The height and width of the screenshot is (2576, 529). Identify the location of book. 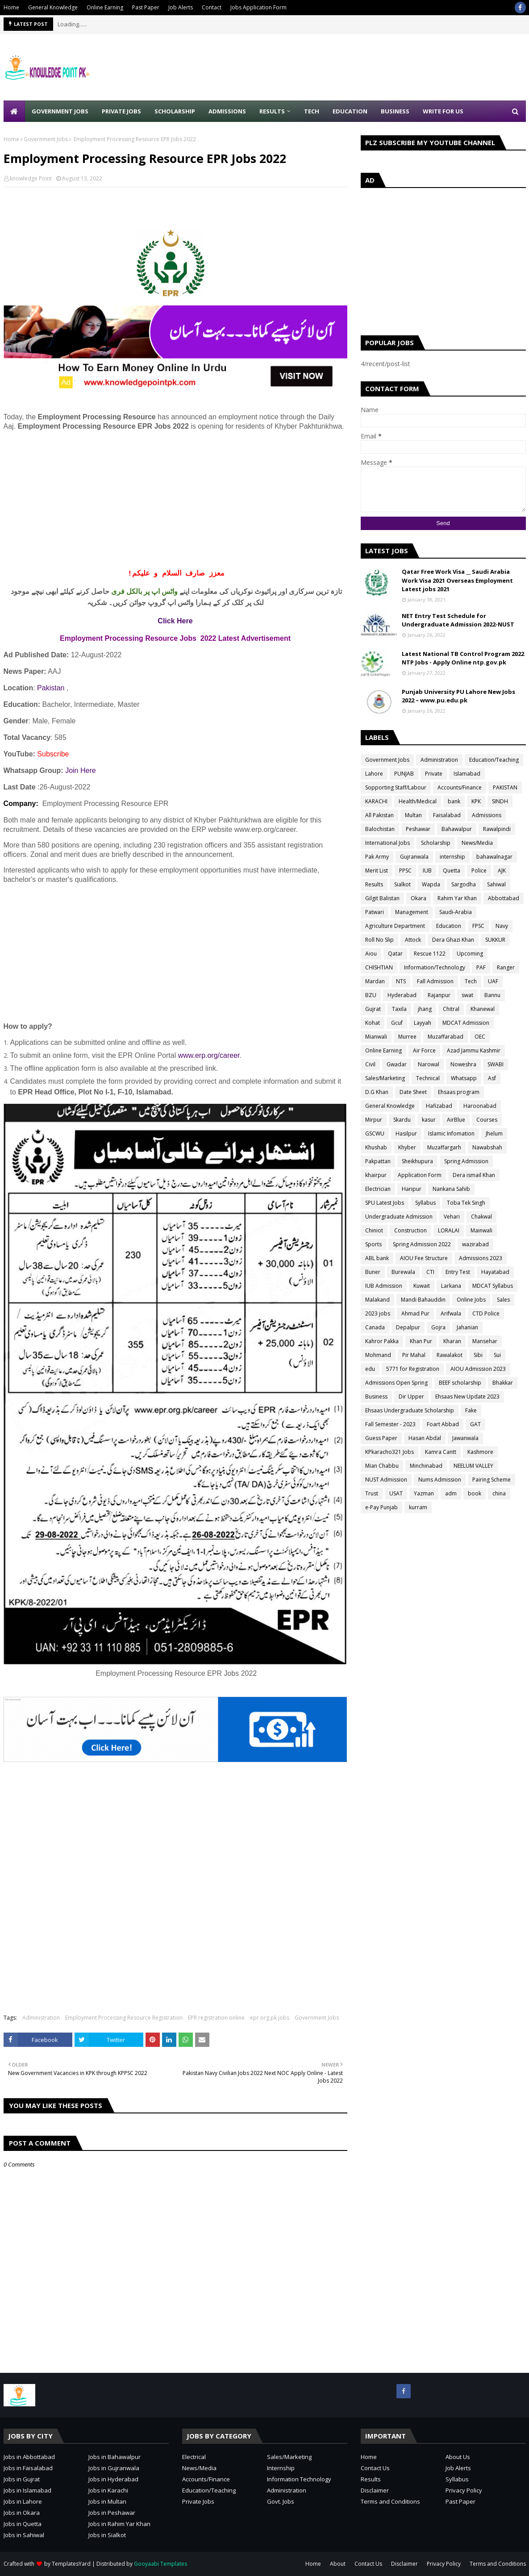
(474, 1493).